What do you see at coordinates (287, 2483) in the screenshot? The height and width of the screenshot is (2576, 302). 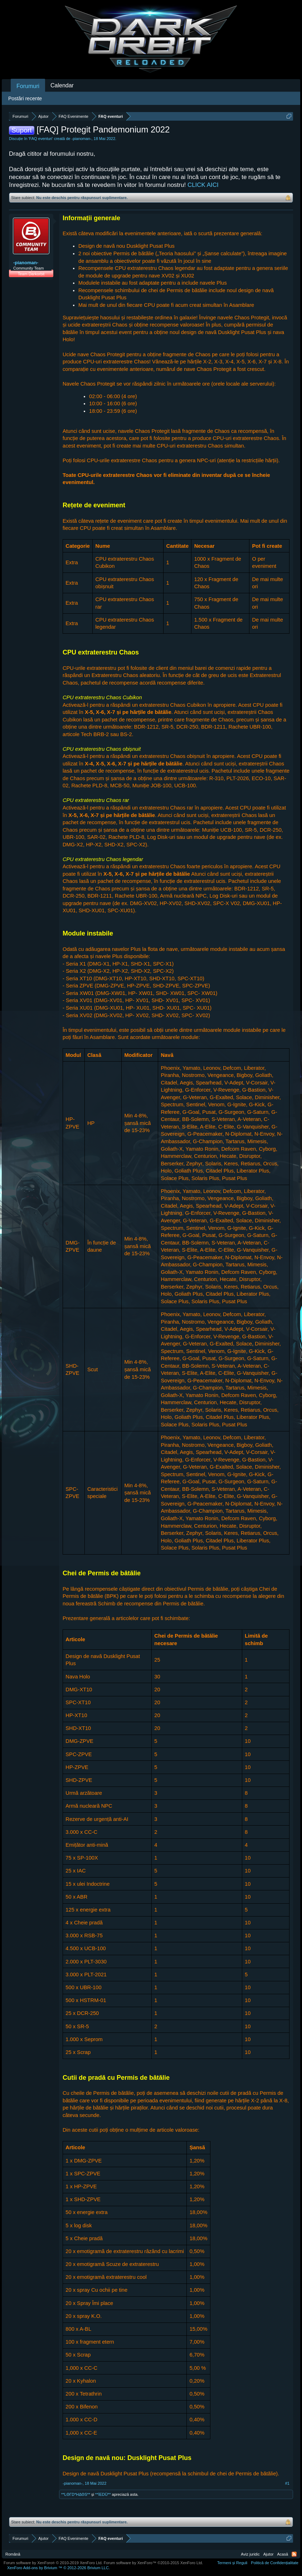 I see `#1` at bounding box center [287, 2483].